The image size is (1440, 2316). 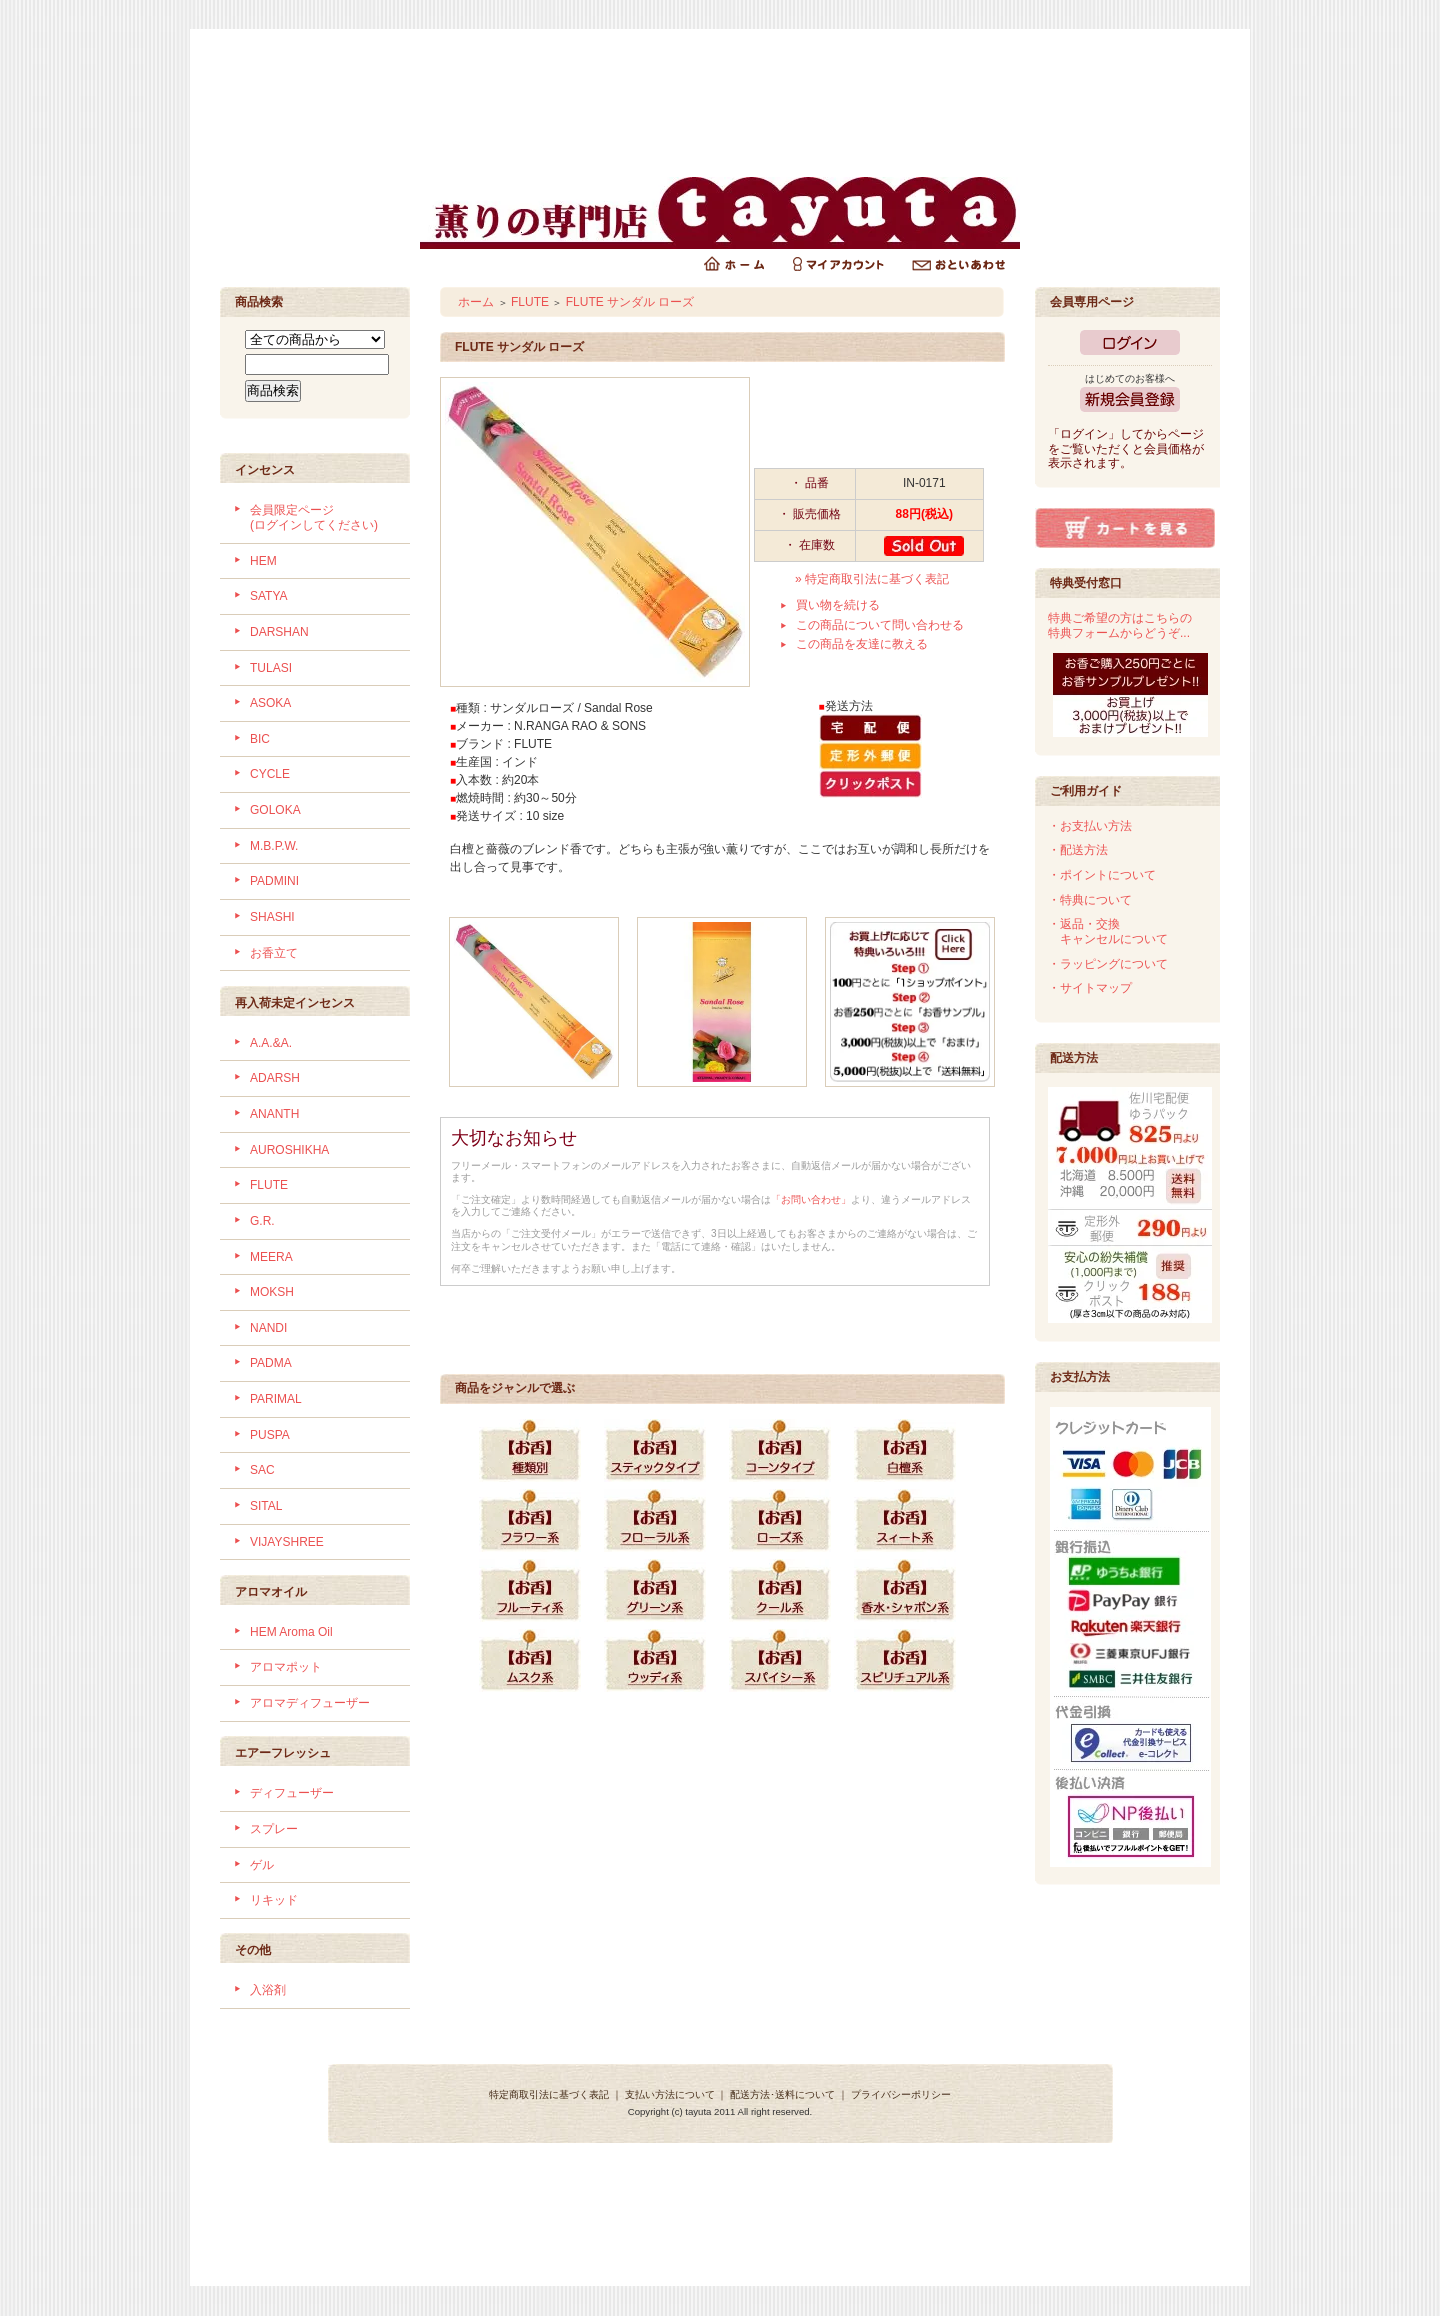 What do you see at coordinates (266, 1506) in the screenshot?
I see `SITAL` at bounding box center [266, 1506].